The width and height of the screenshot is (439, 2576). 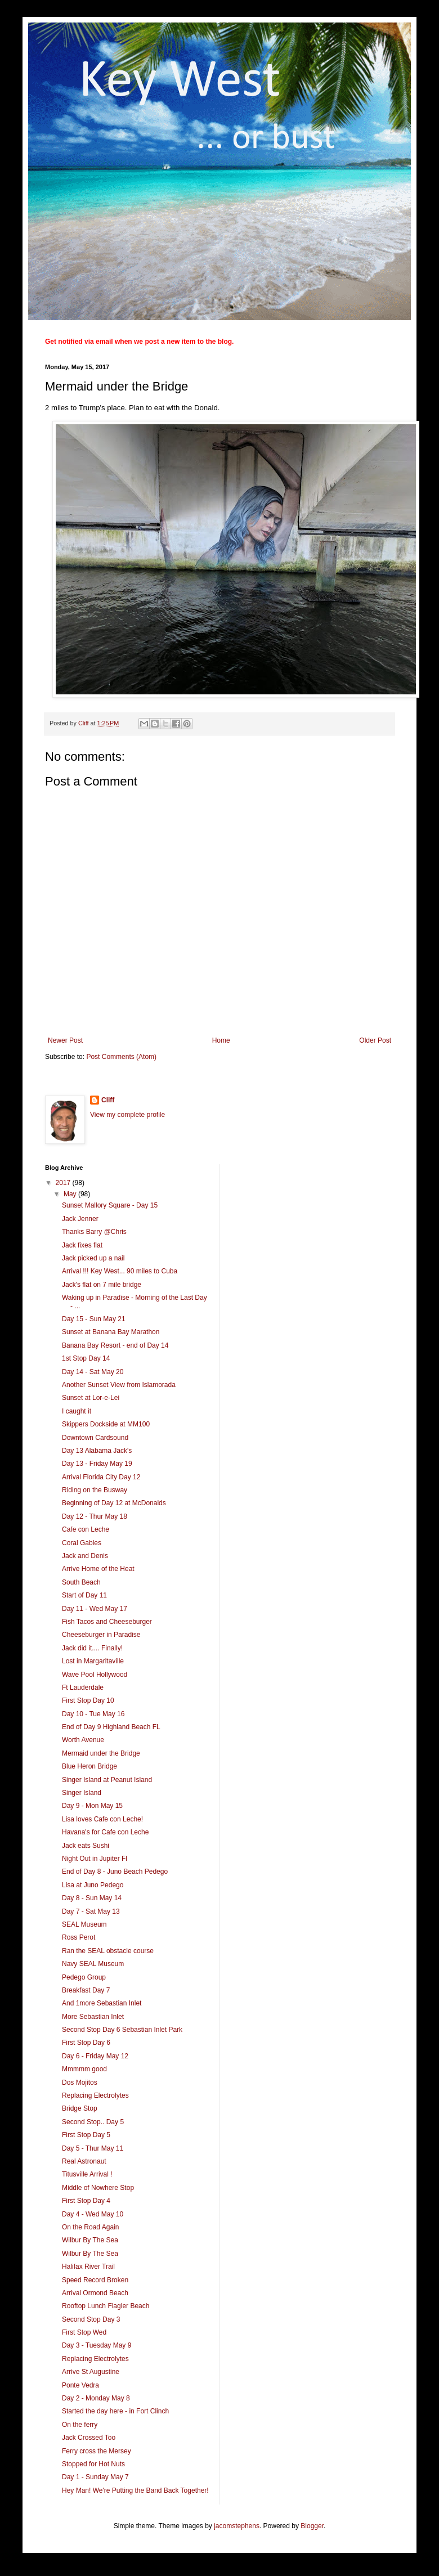 I want to click on Night Out in Jupiter Fl, so click(x=94, y=1859).